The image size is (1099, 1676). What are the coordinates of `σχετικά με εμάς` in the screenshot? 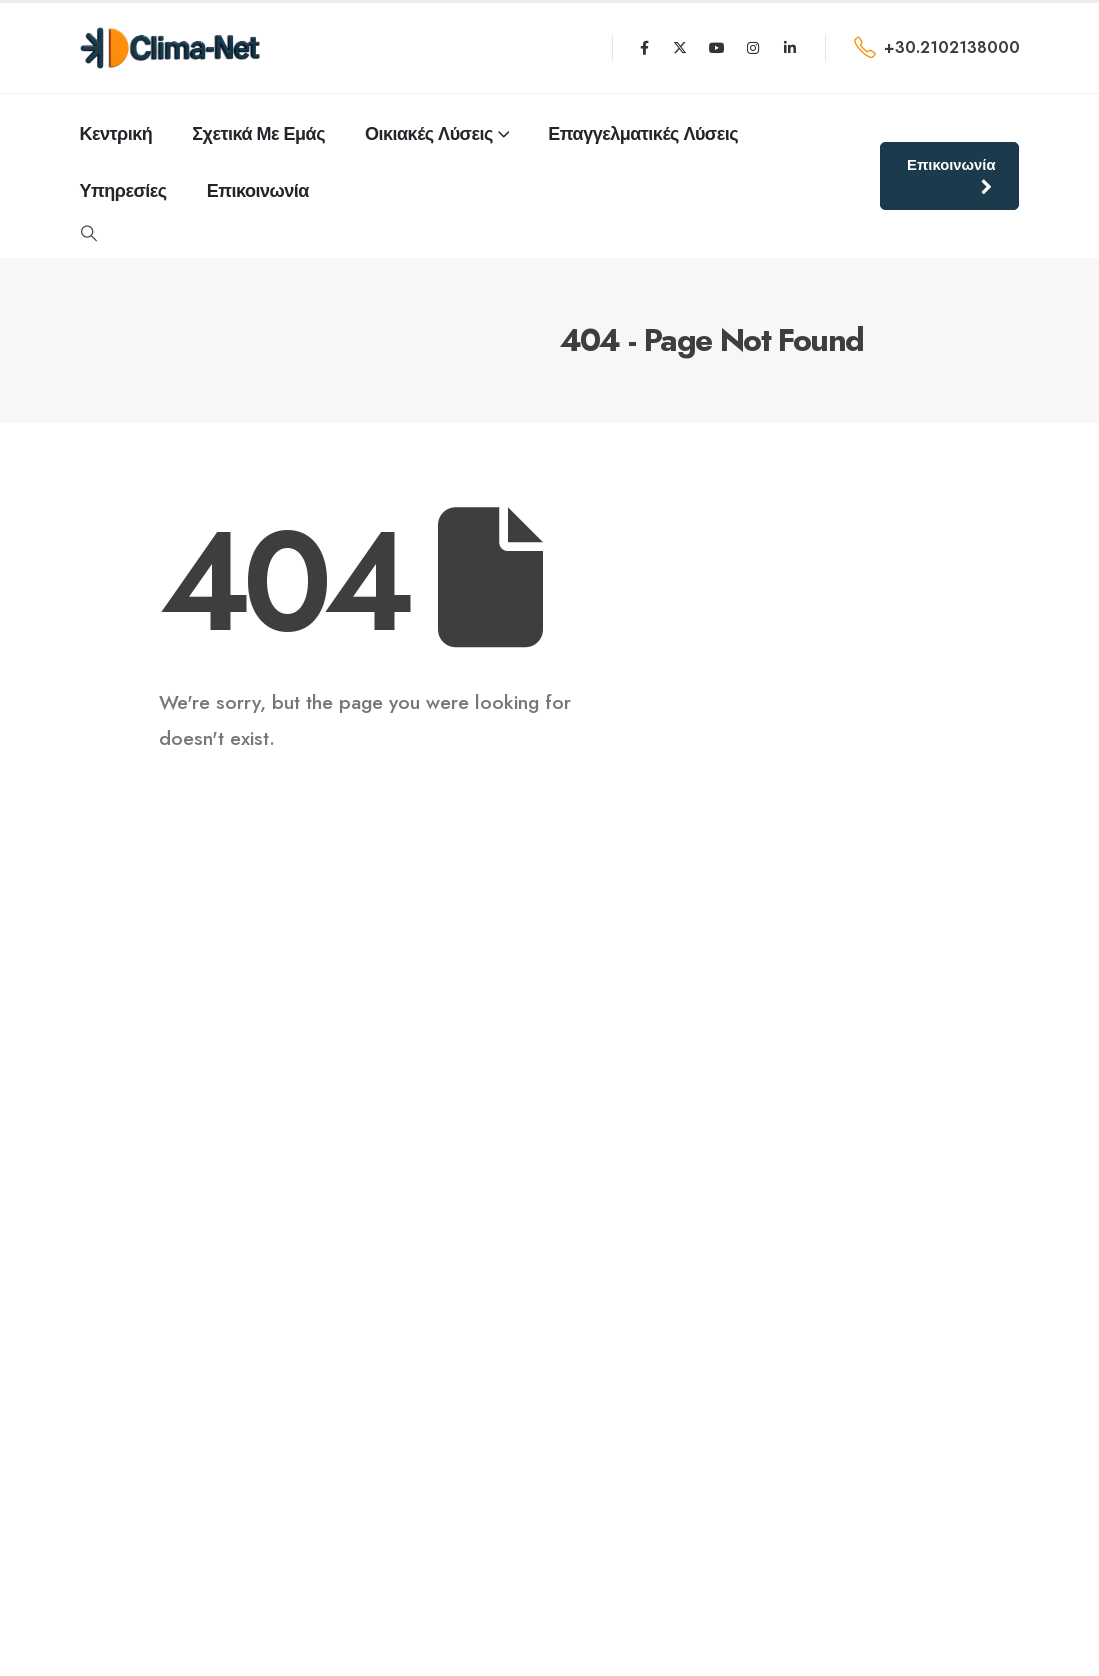 It's located at (258, 134).